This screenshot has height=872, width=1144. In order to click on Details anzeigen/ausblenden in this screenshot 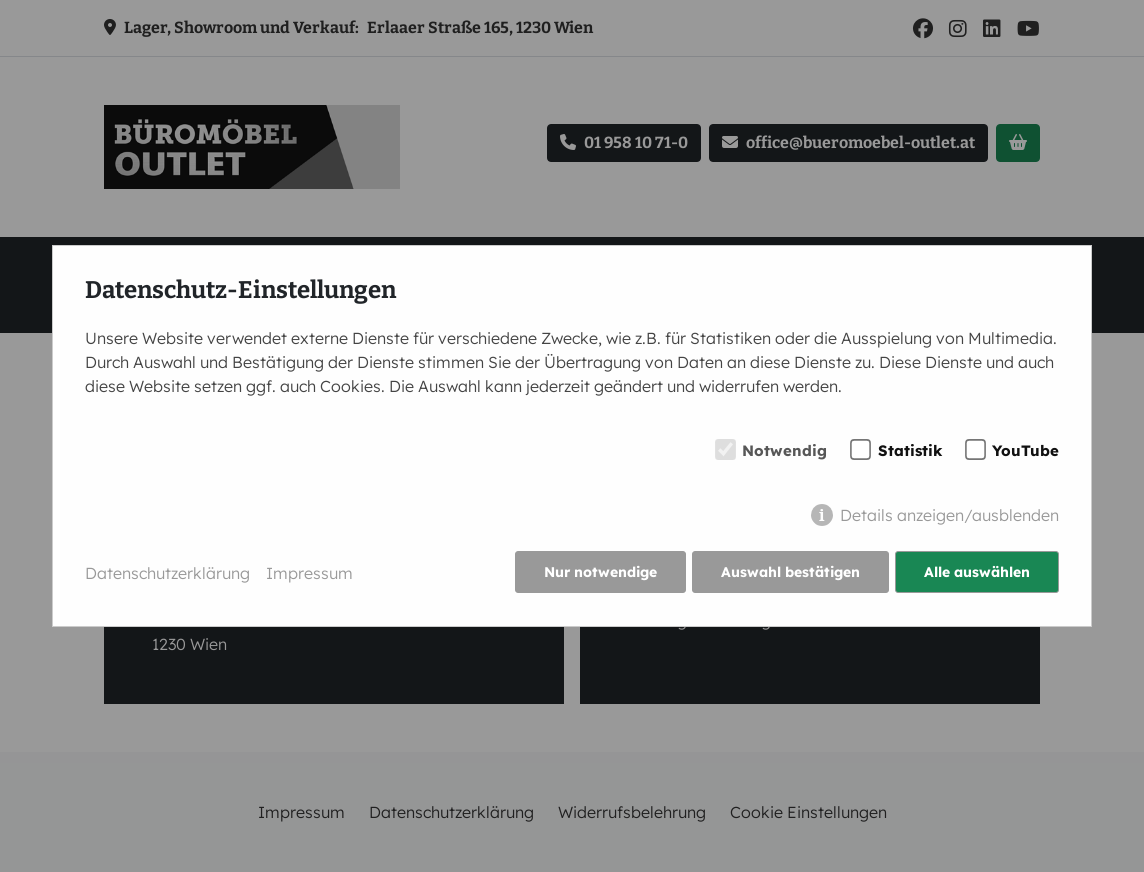, I will do `click(949, 516)`.